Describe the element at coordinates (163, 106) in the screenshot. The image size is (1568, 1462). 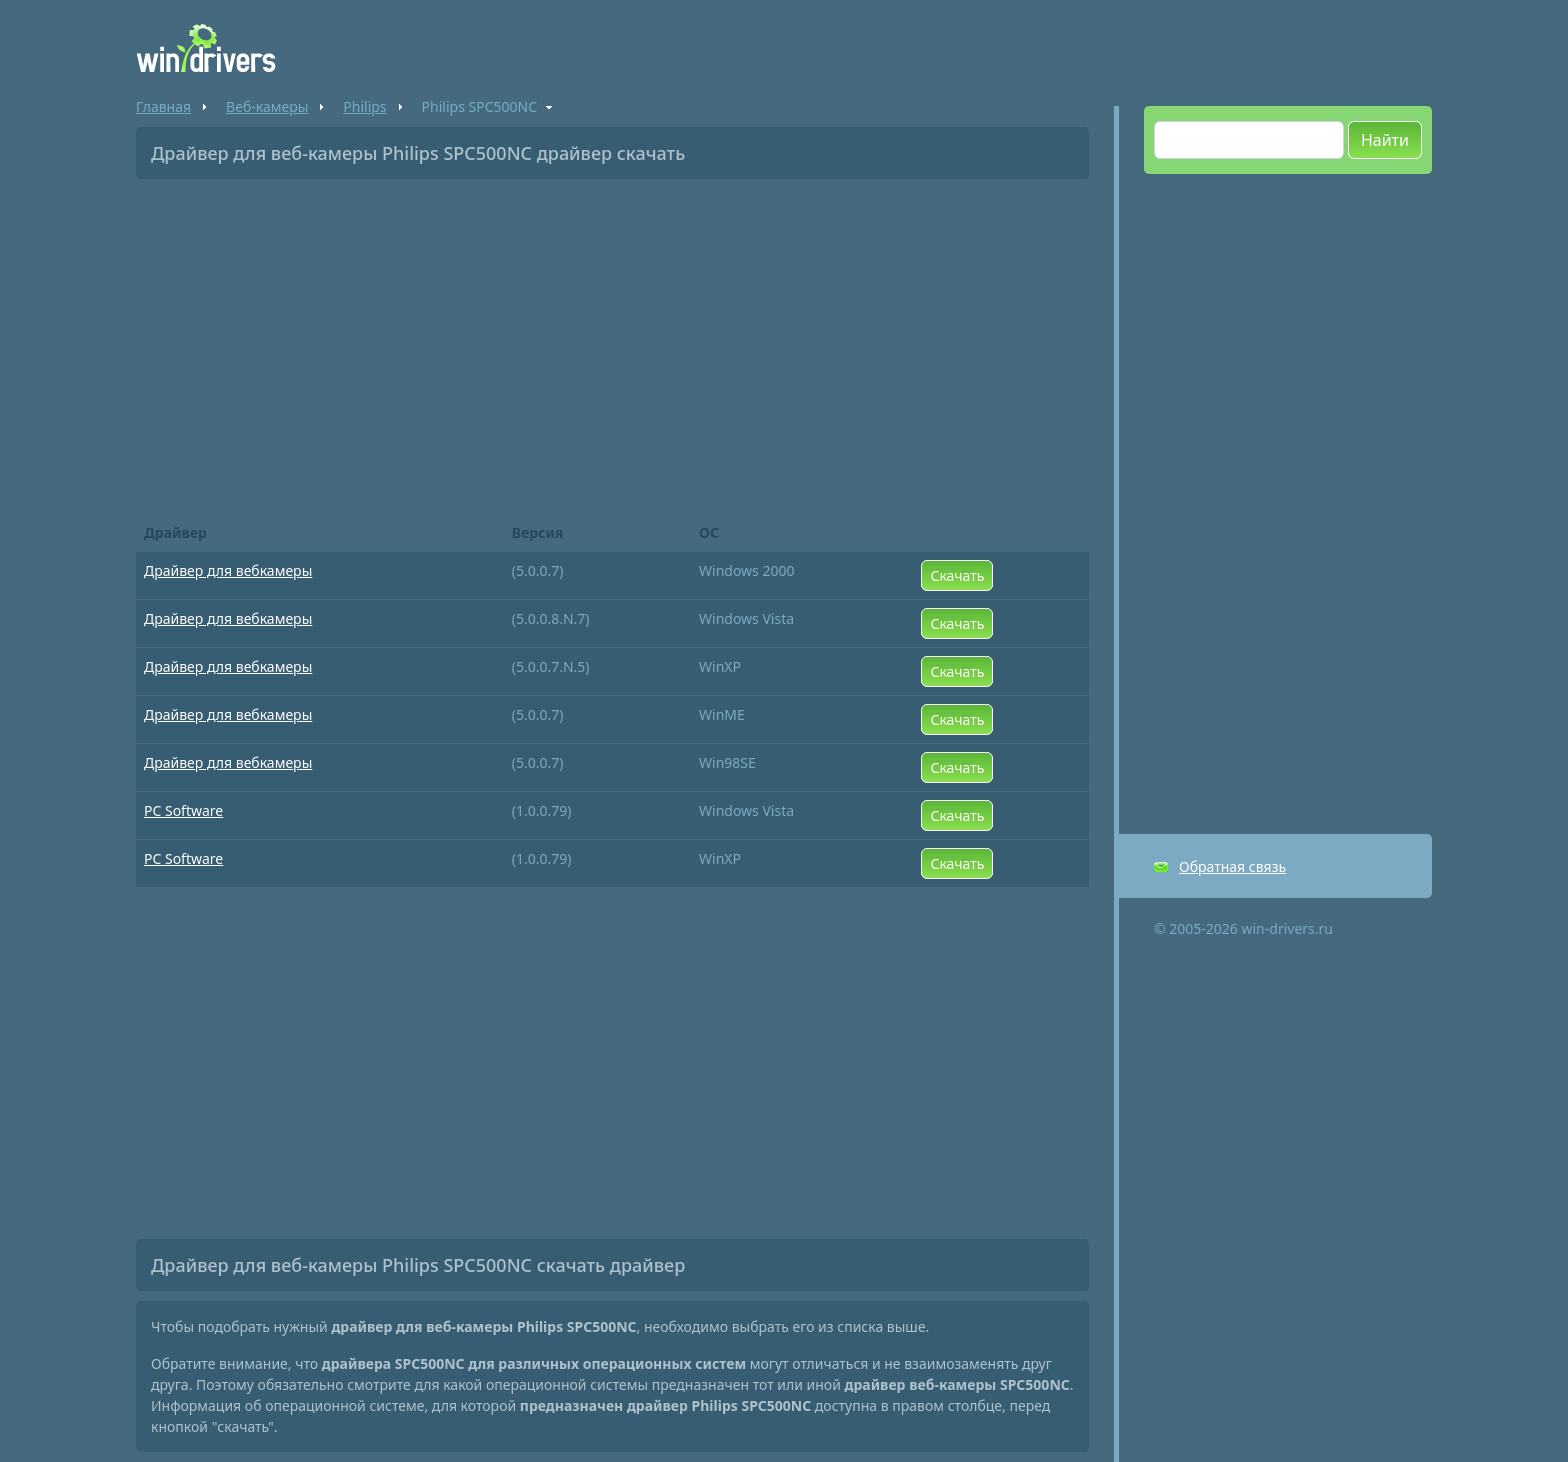
I see `Главная` at that location.